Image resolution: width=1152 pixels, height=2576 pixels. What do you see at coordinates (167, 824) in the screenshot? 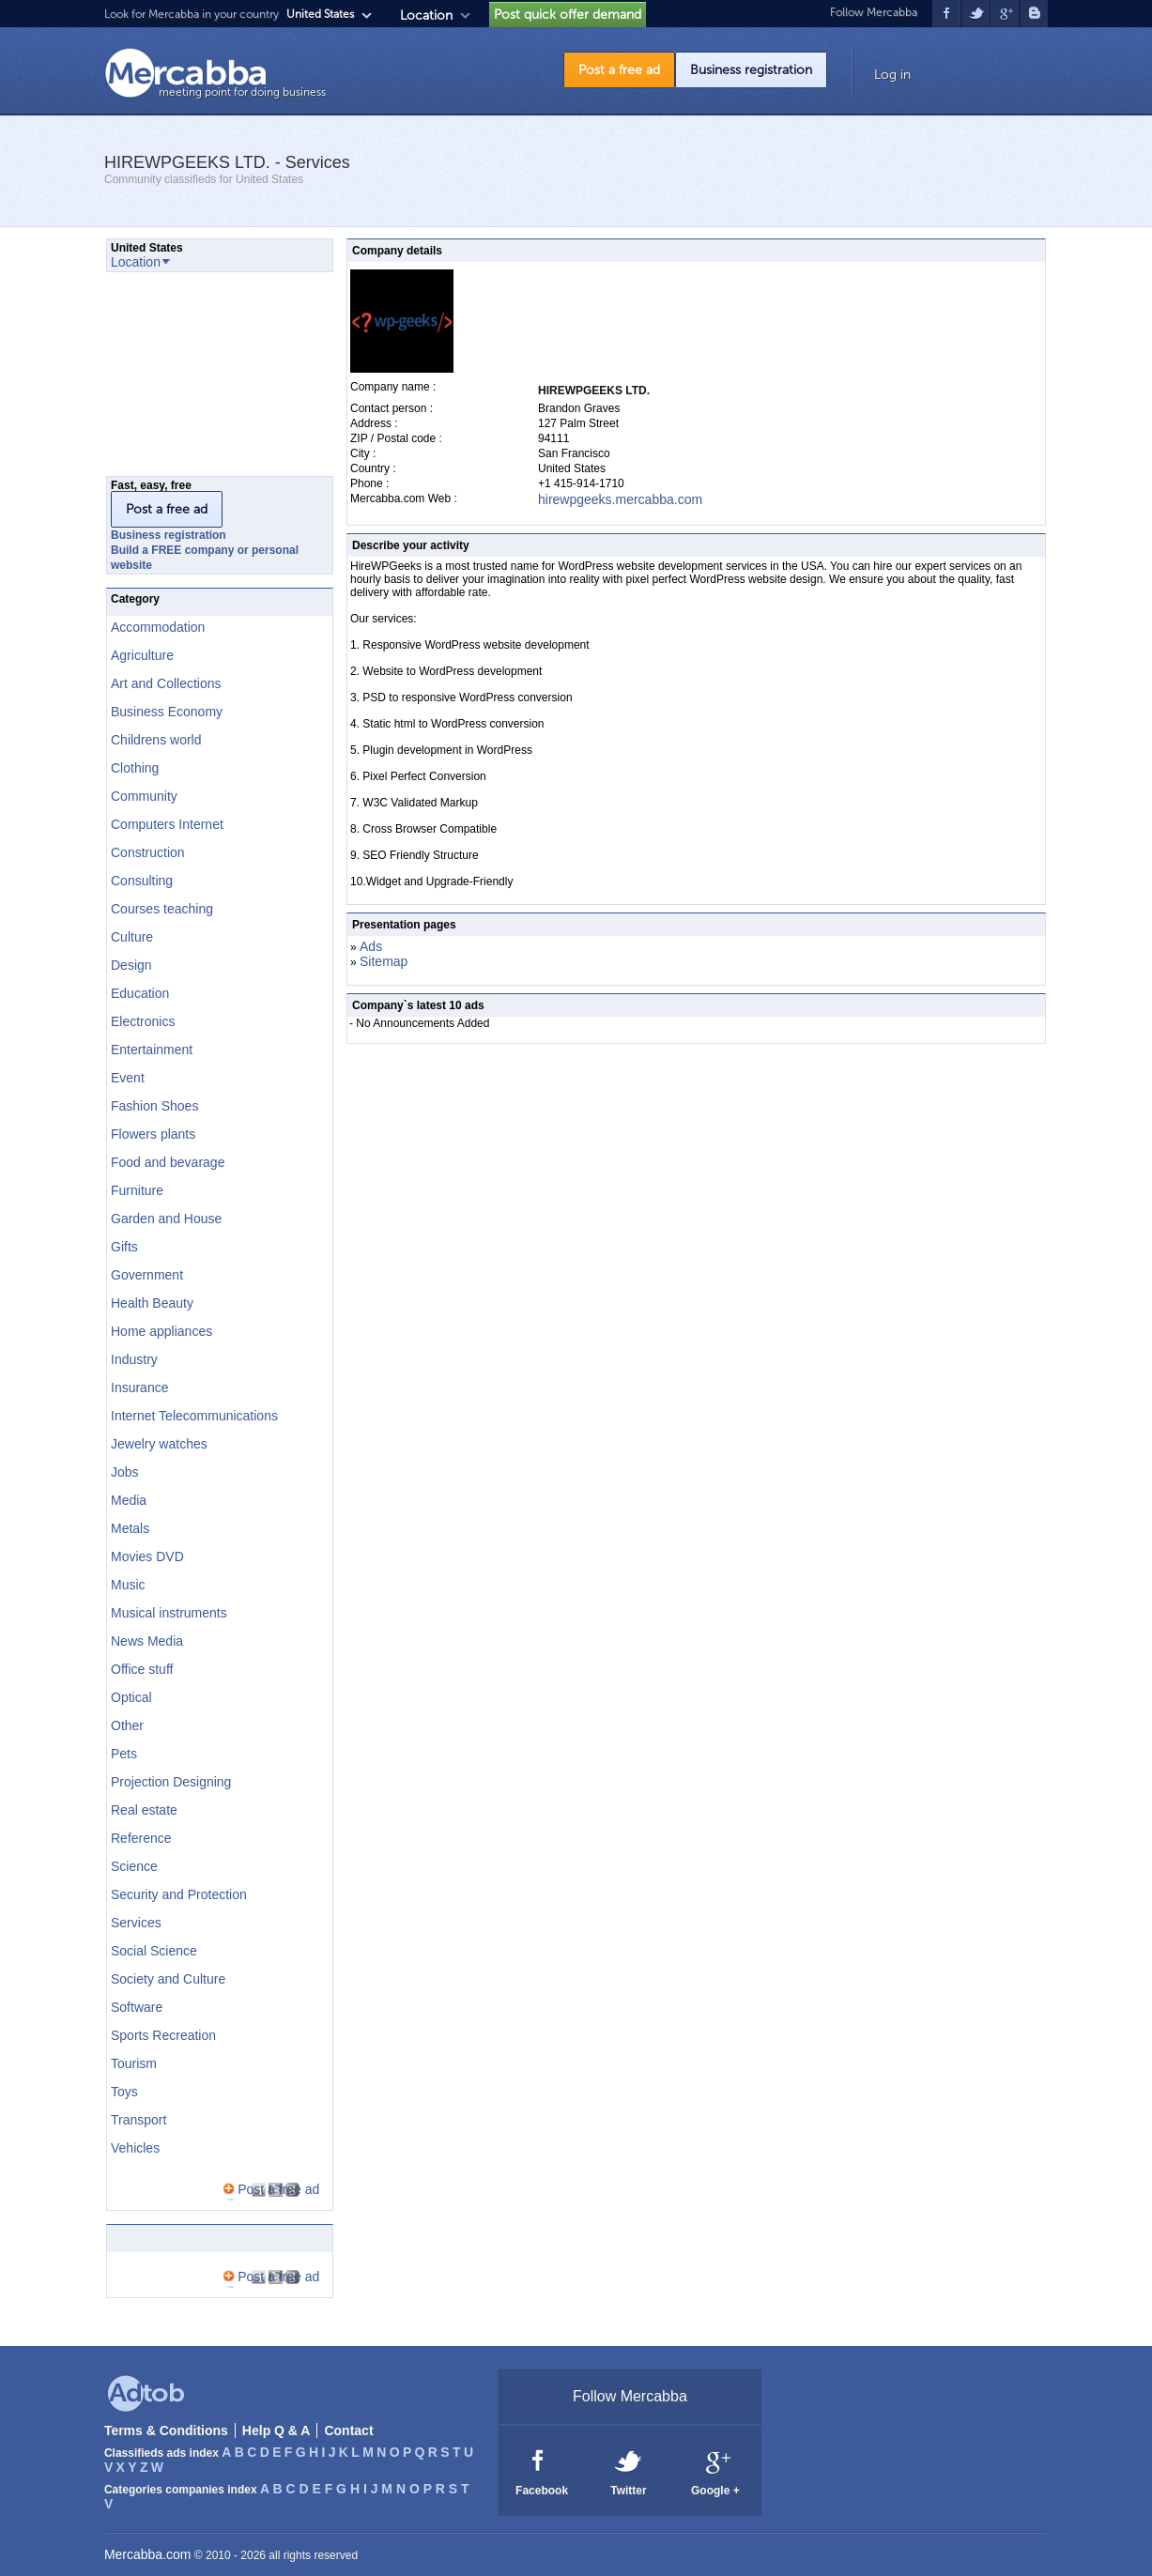
I see `Computers Internet` at bounding box center [167, 824].